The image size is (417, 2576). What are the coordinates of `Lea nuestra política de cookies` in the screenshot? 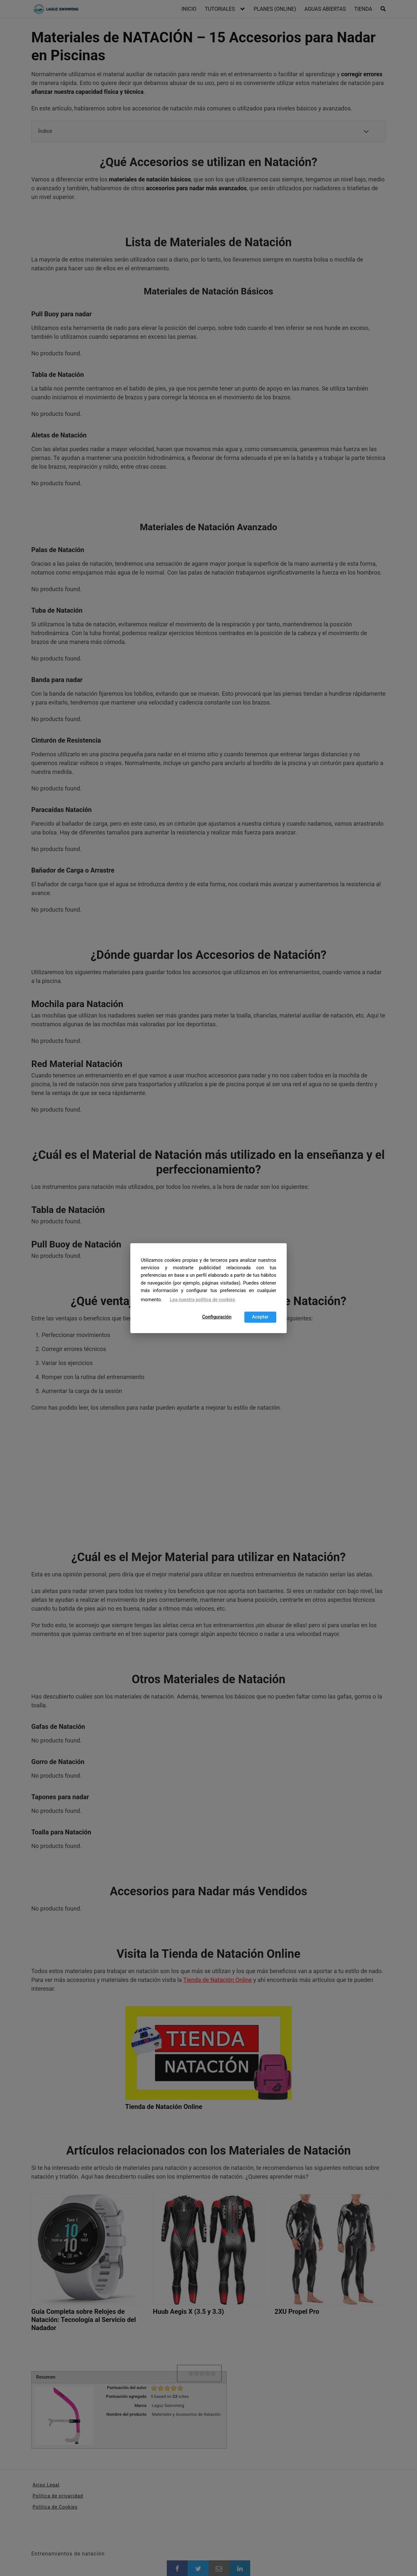 It's located at (202, 1299).